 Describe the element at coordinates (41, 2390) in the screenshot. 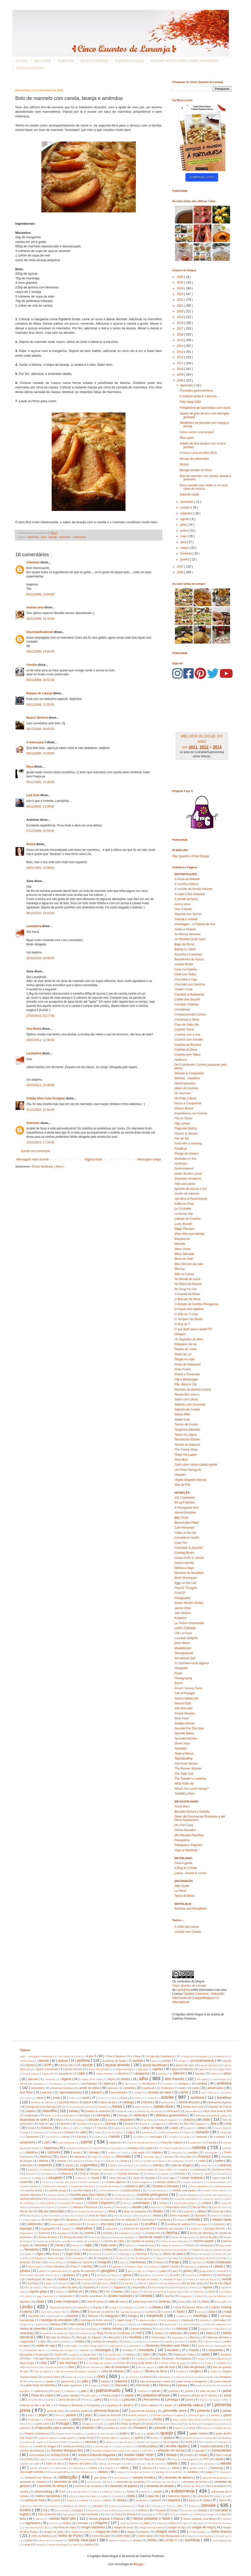

I see `pataniscas` at that location.